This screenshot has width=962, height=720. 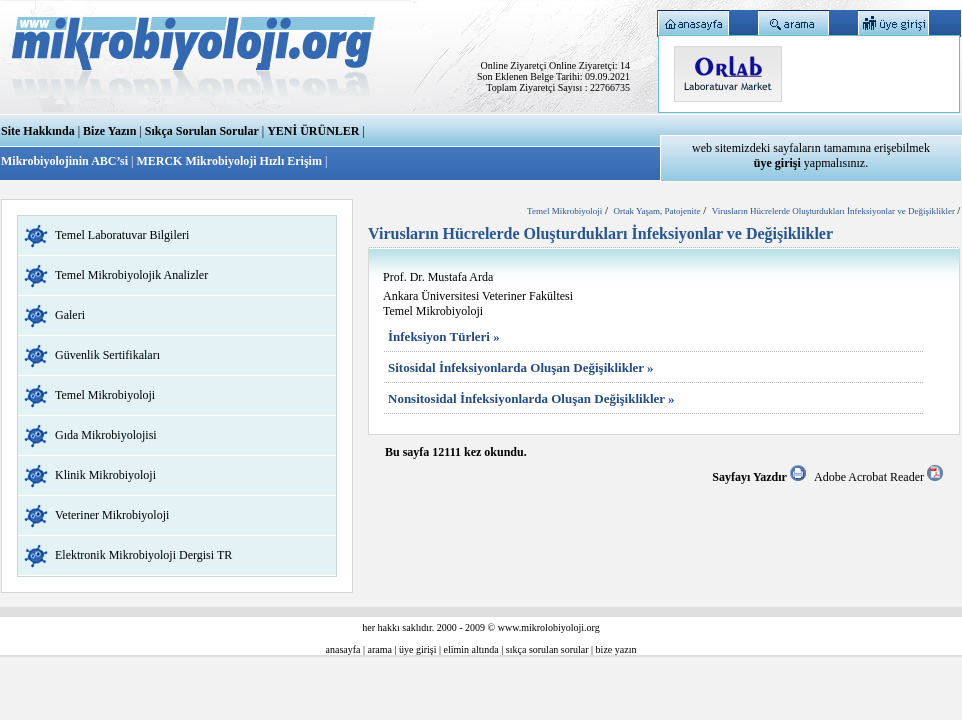 I want to click on Virusların Hücrelerde Oluşturdukları İnfeksiyonlar ve Değişiklikler, so click(x=834, y=211).